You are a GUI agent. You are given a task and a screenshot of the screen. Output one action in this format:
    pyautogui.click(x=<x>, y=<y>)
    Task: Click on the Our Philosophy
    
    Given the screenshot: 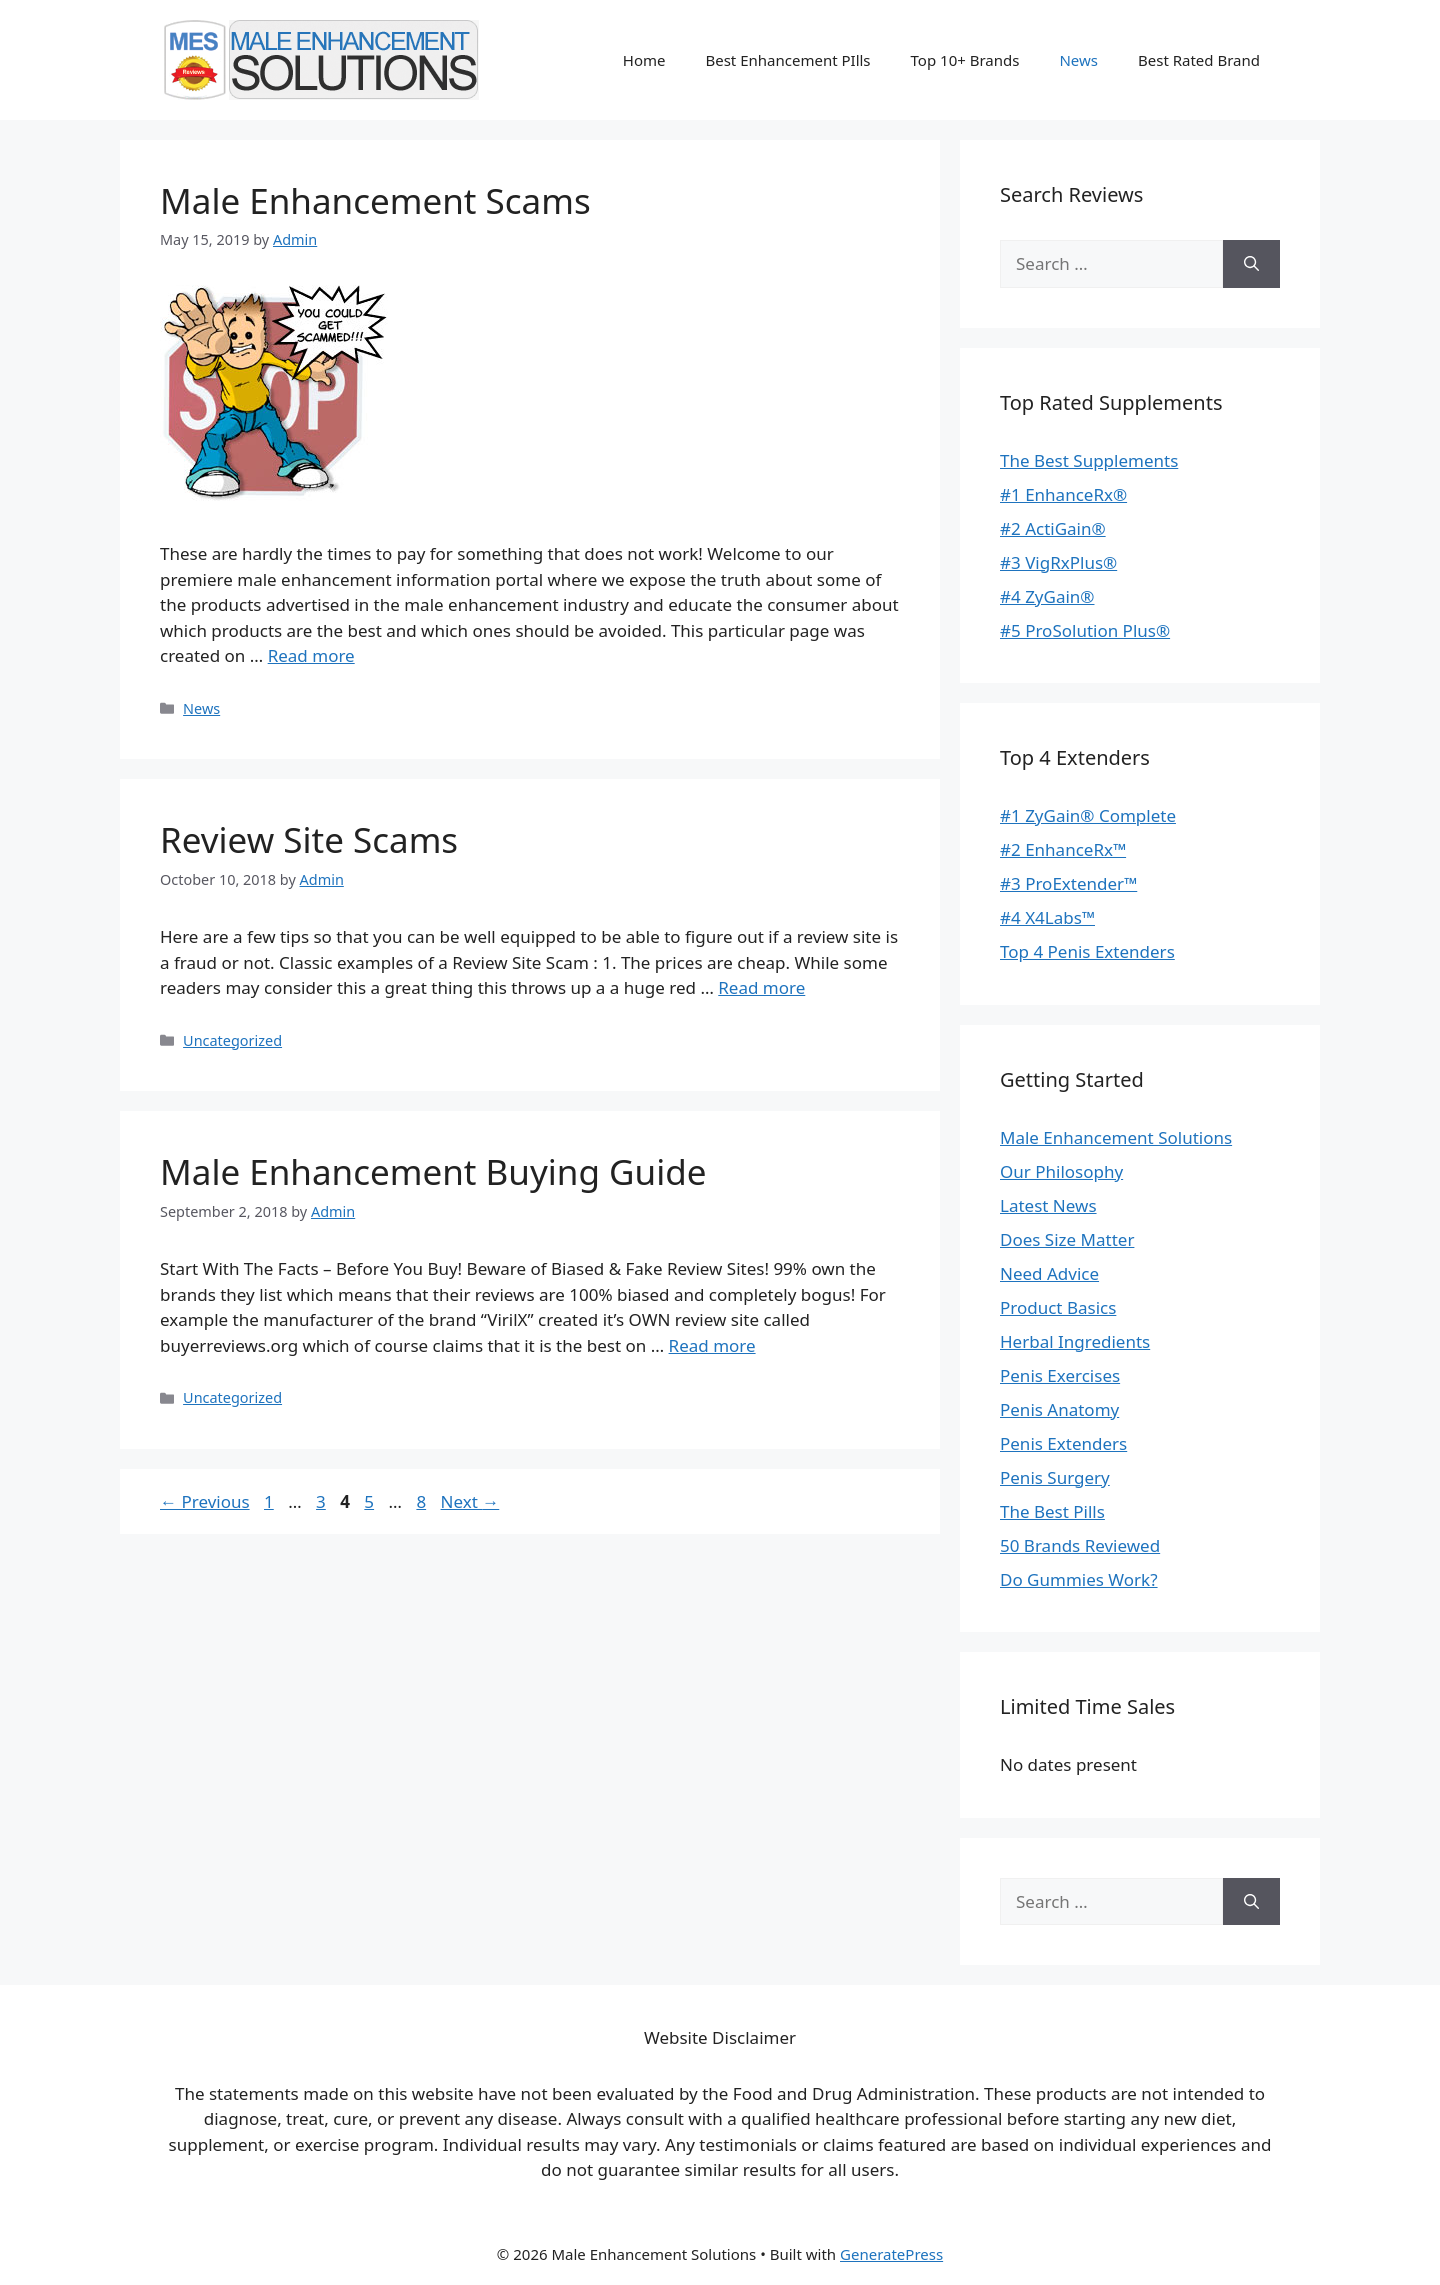 What is the action you would take?
    pyautogui.click(x=1061, y=1171)
    